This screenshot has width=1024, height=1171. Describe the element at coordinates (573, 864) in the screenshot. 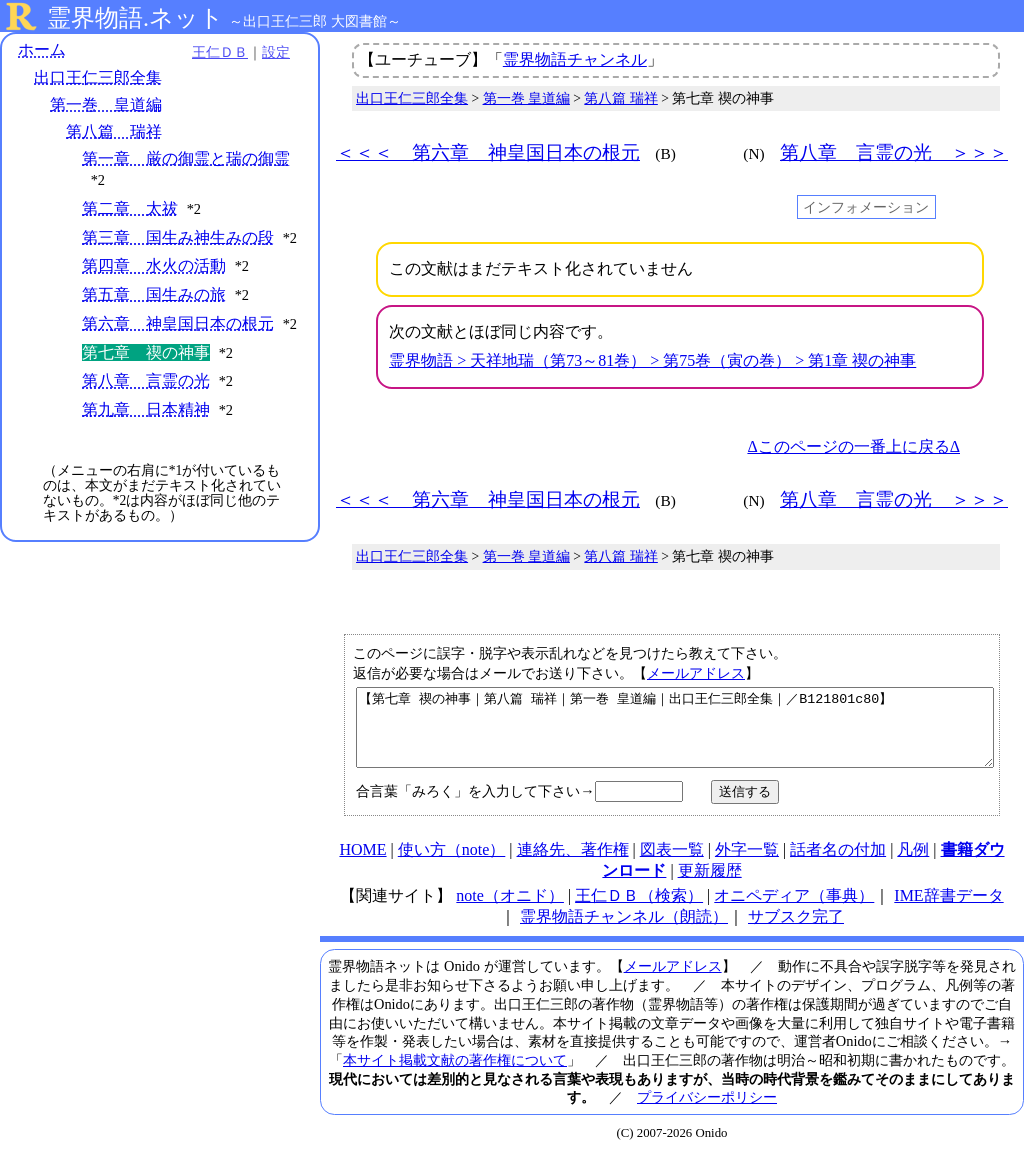

I see `連絡先、著作権` at that location.